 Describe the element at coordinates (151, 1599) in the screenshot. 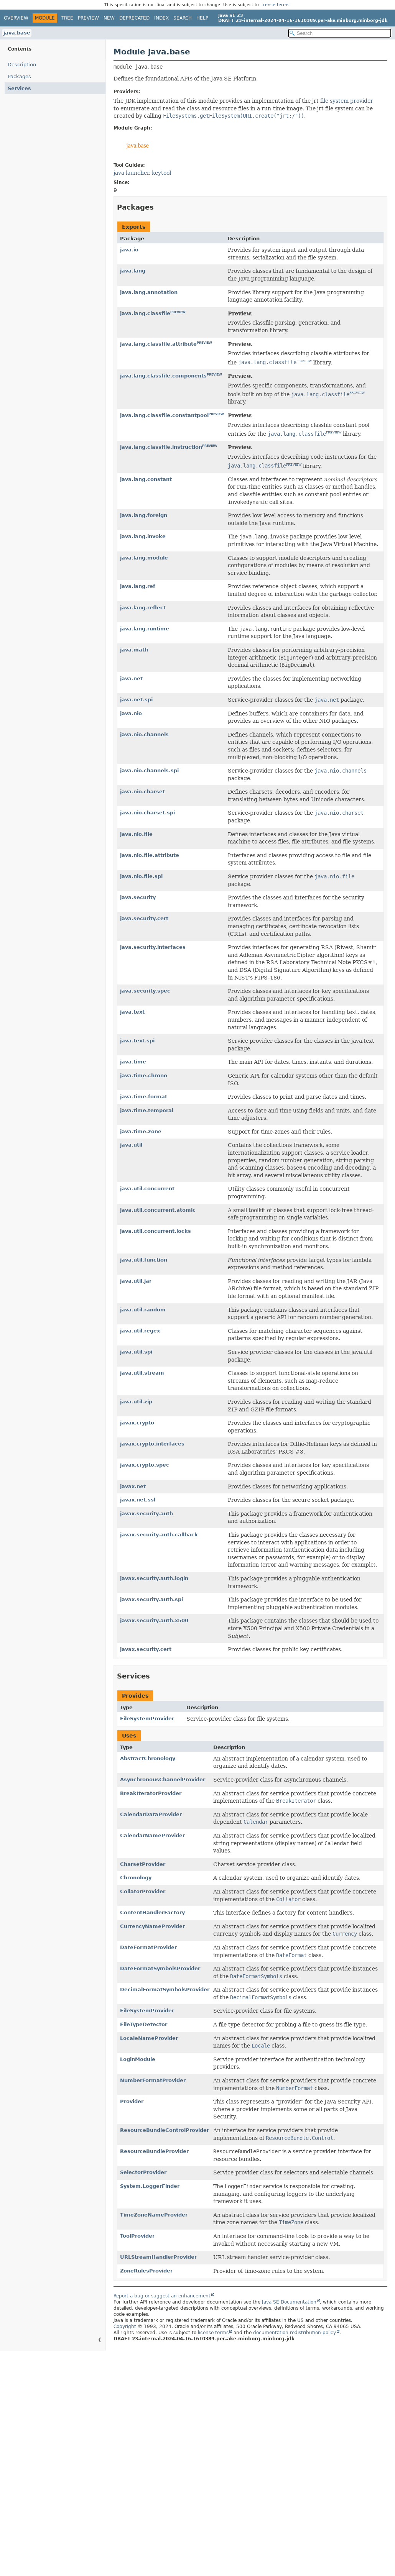

I see `javax.security.auth.spi` at that location.